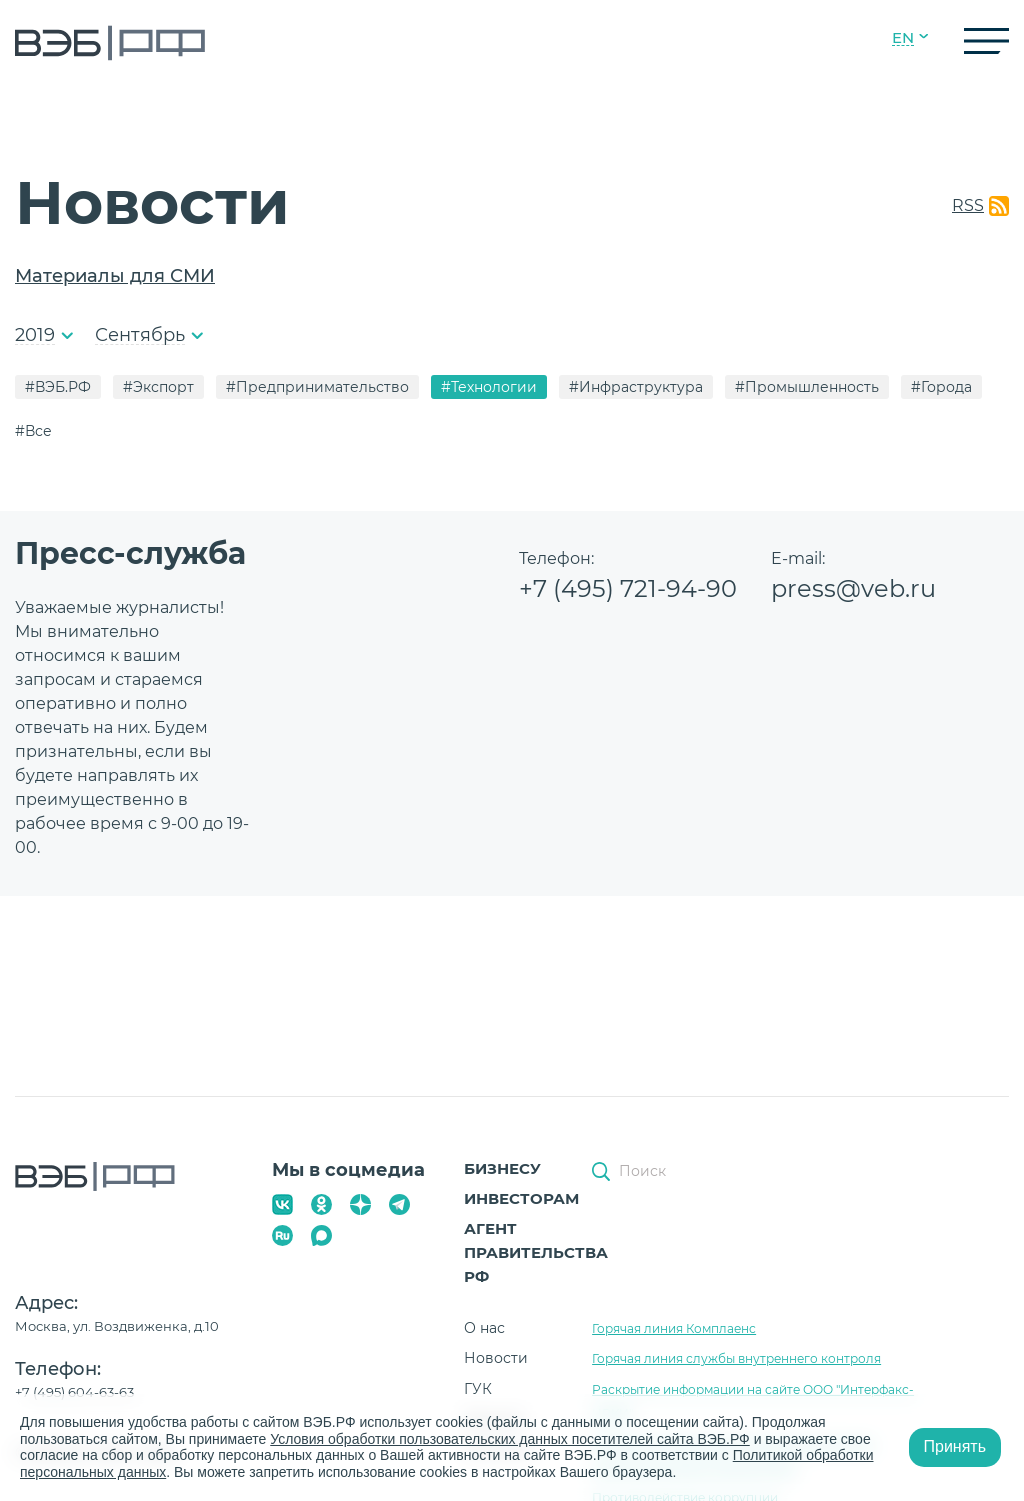 This screenshot has height=1501, width=1024. I want to click on EN, so click(903, 38).